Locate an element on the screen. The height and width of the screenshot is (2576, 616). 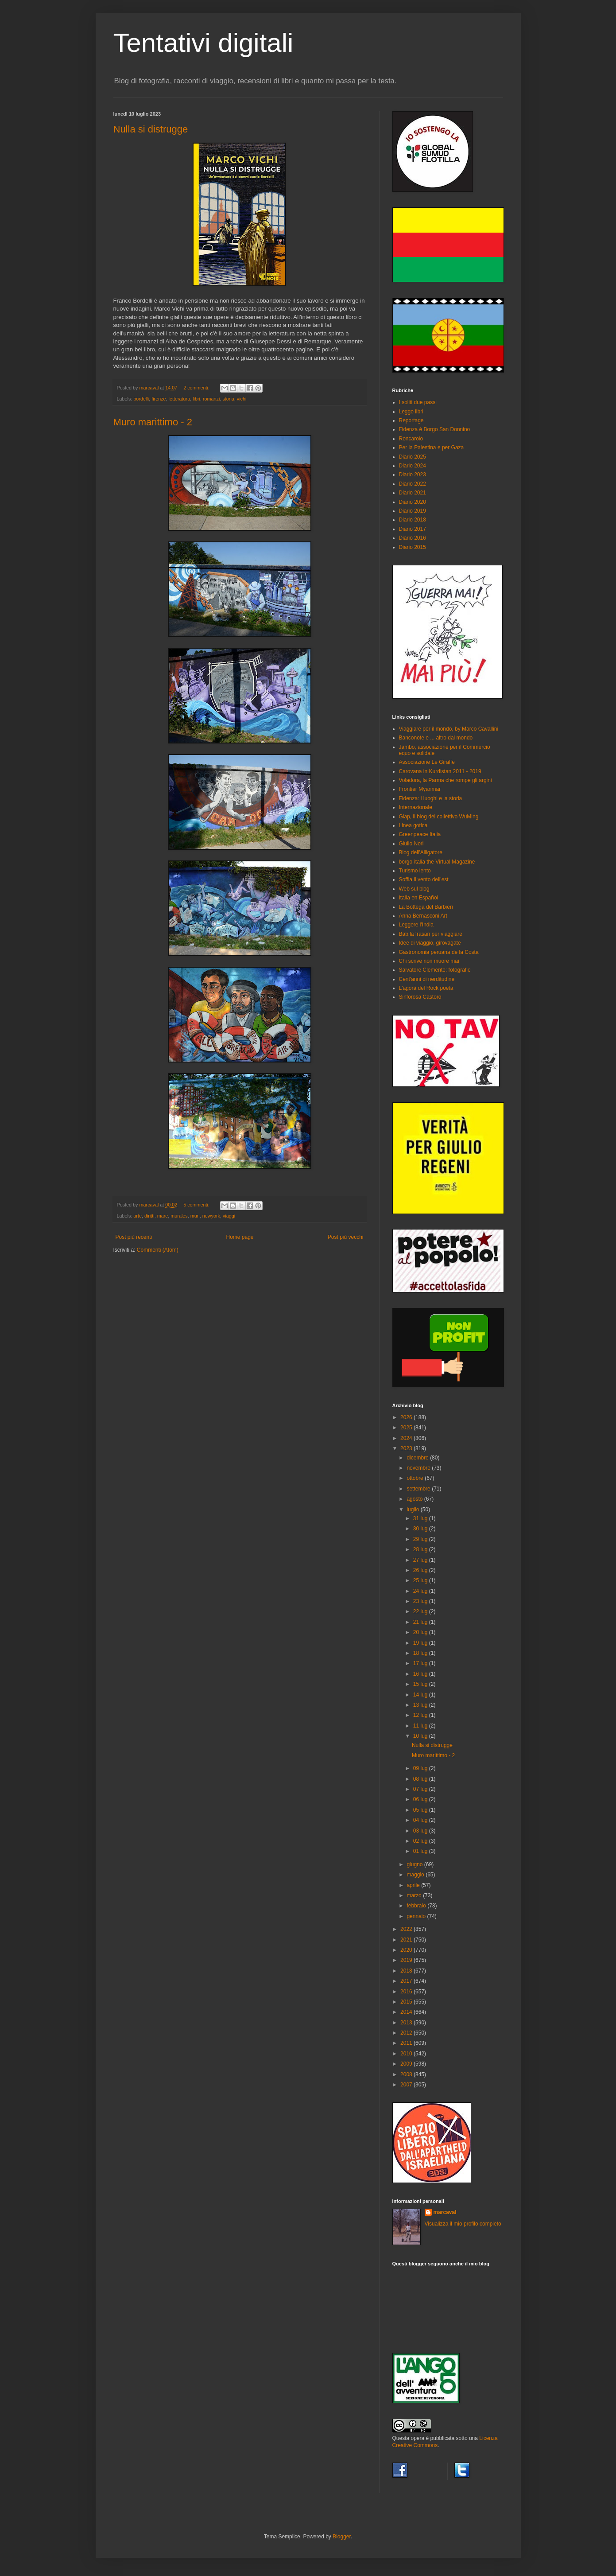
2 commenti: is located at coordinates (197, 387).